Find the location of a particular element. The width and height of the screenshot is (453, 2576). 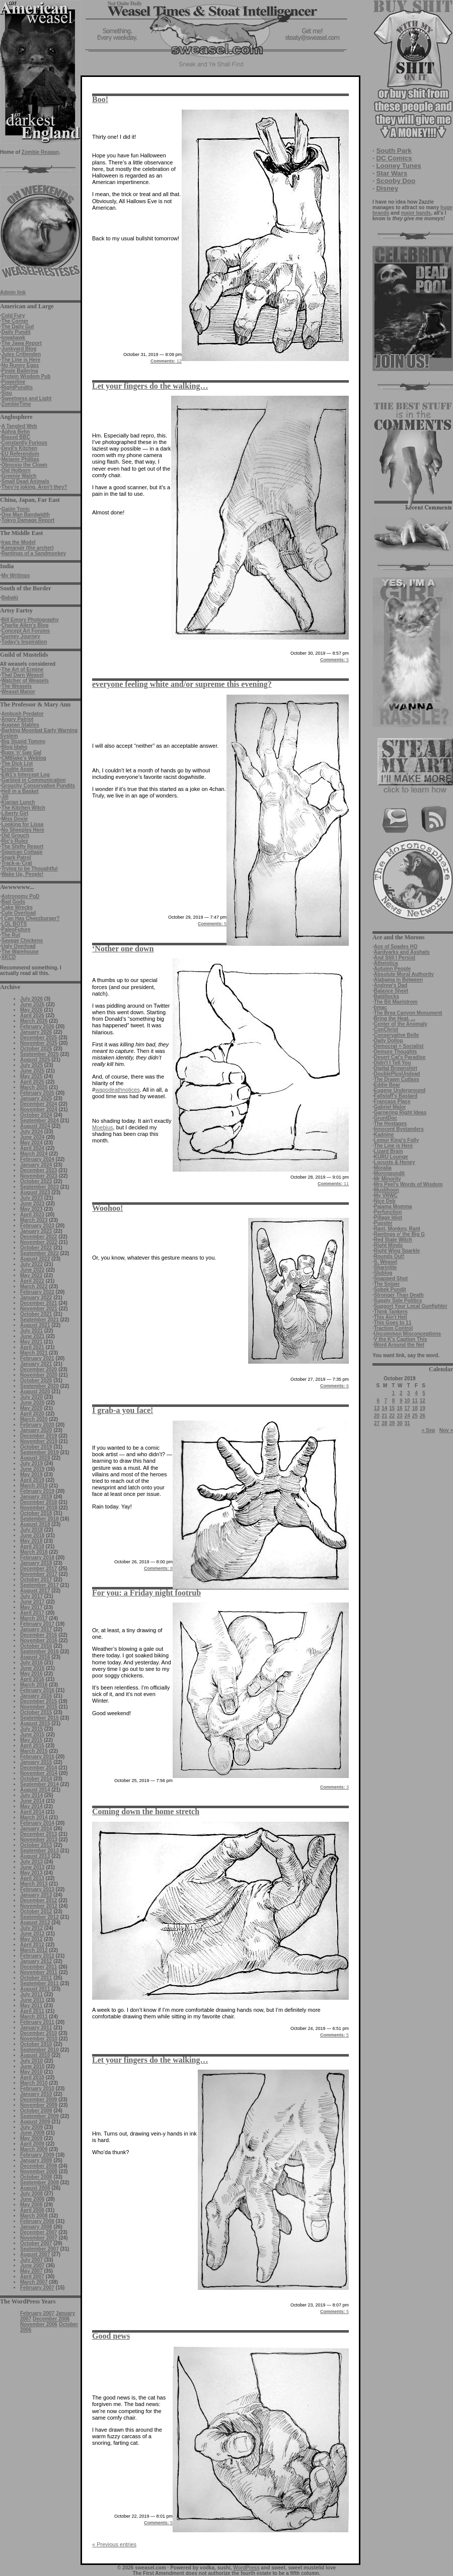

The Dick List is located at coordinates (17, 763).